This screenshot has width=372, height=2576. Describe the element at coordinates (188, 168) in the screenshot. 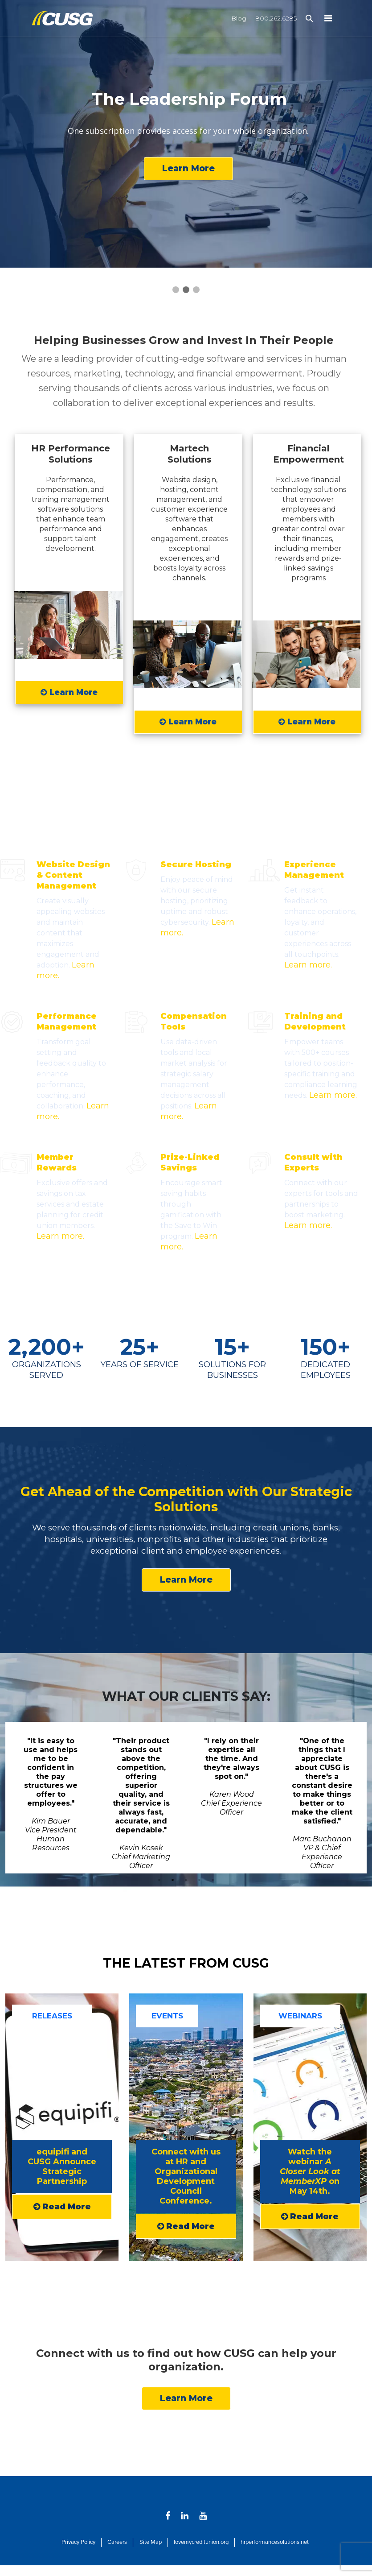

I see `Learn More` at that location.